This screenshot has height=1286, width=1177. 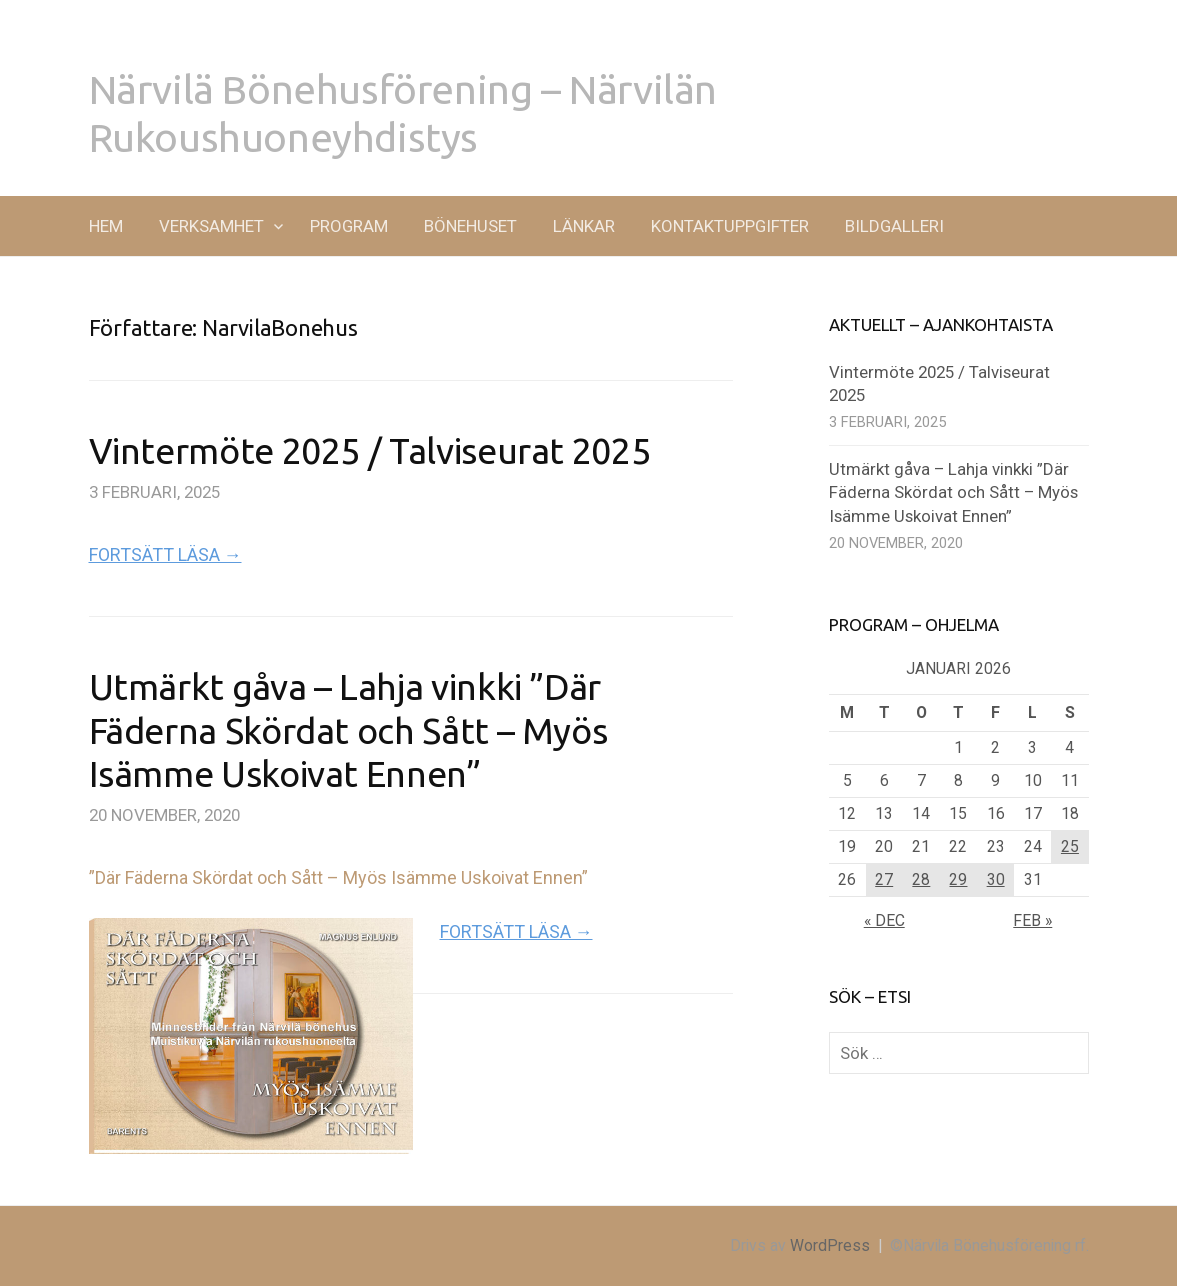 What do you see at coordinates (370, 450) in the screenshot?
I see `Vintermöte 2025 / Talviseurat 2025` at bounding box center [370, 450].